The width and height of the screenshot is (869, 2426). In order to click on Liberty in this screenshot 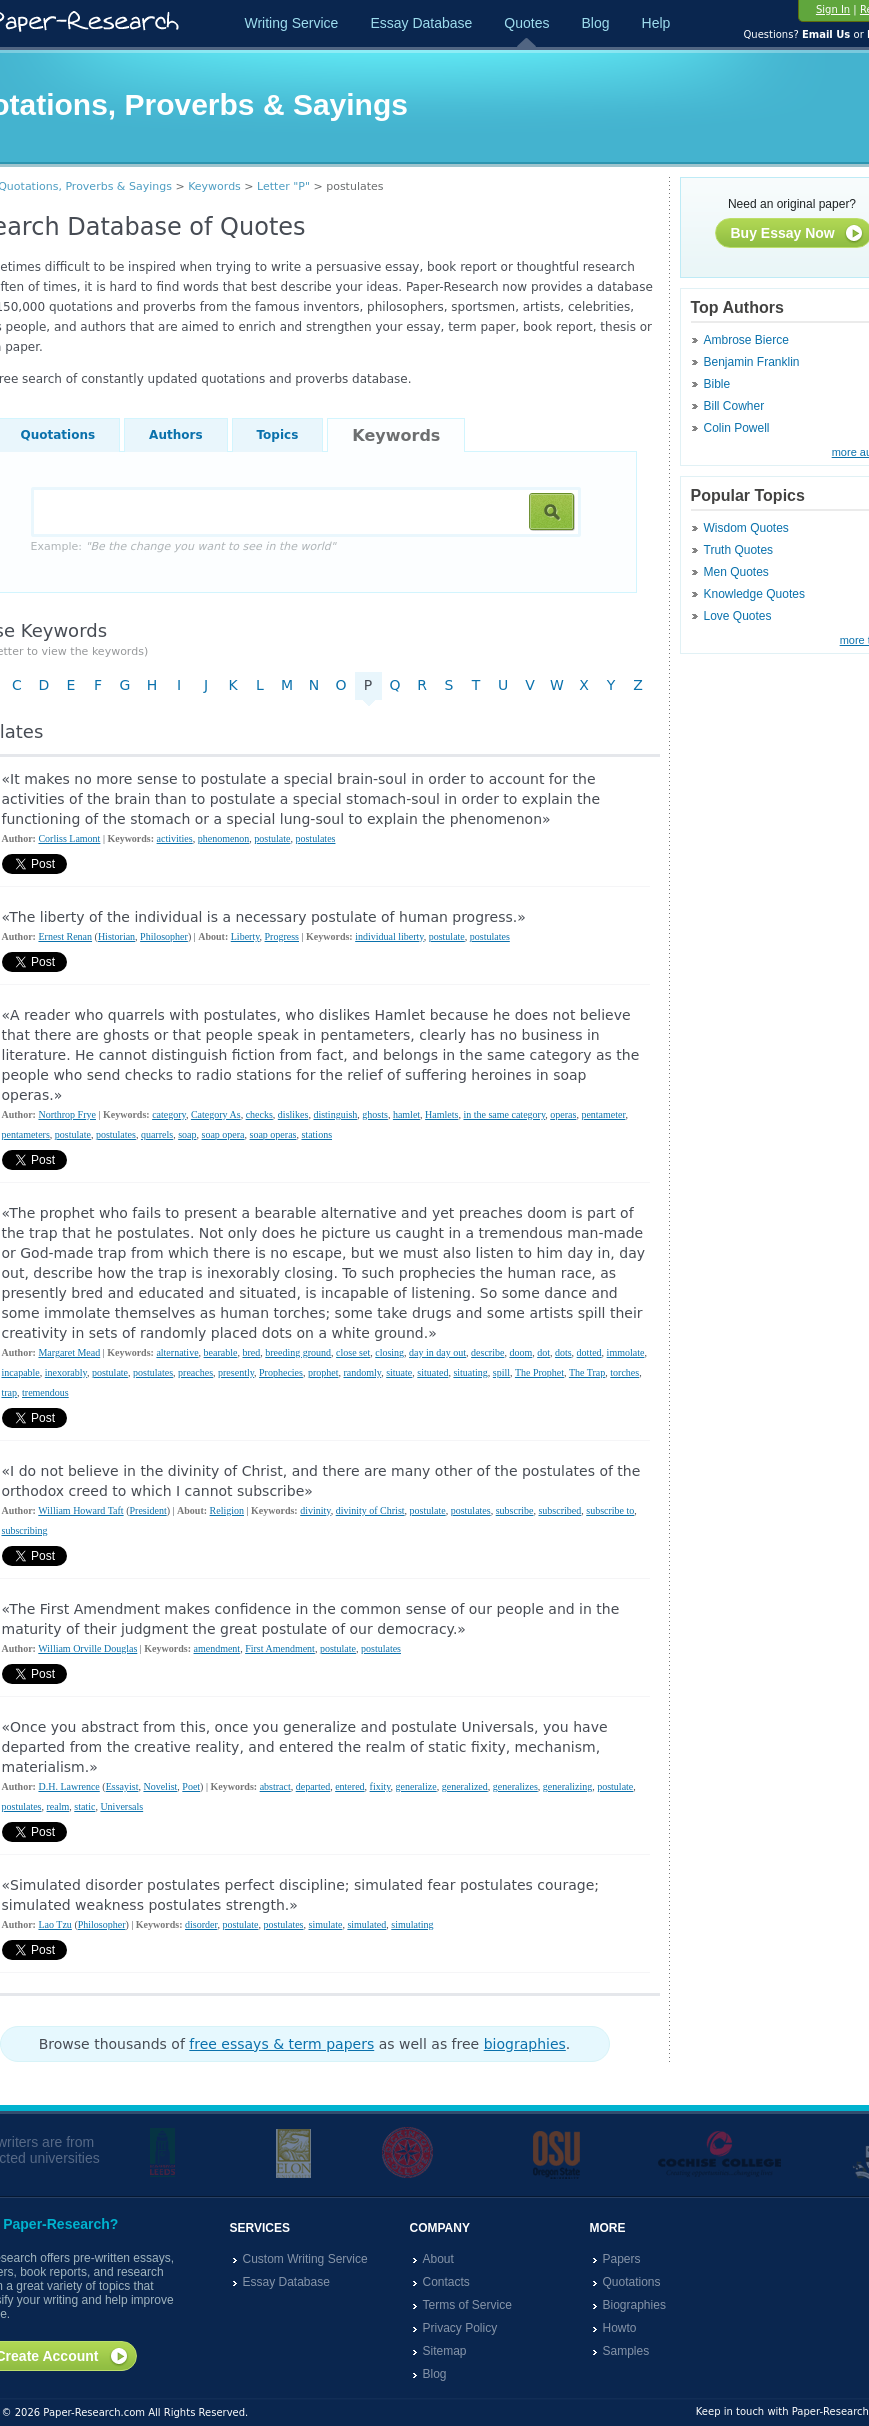, I will do `click(245, 936)`.